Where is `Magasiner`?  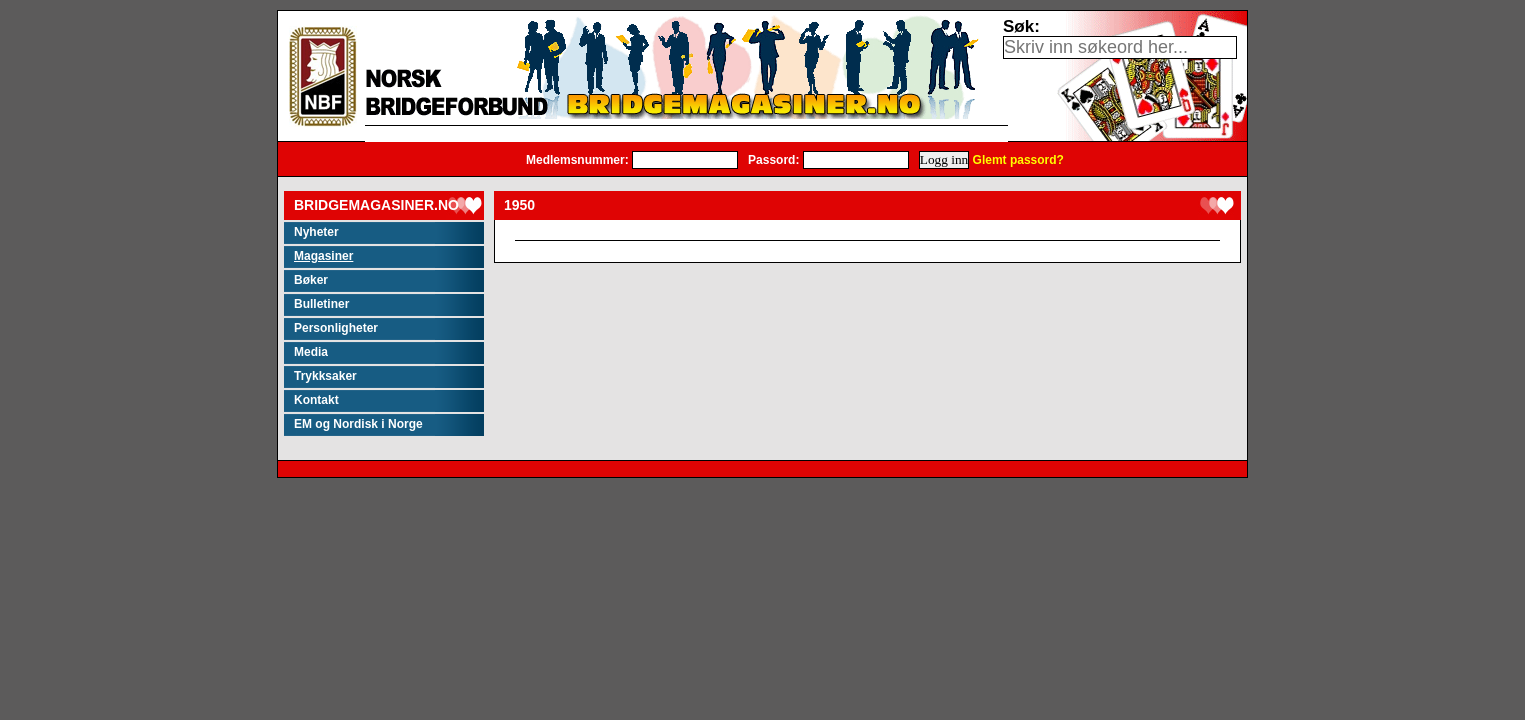 Magasiner is located at coordinates (323, 256).